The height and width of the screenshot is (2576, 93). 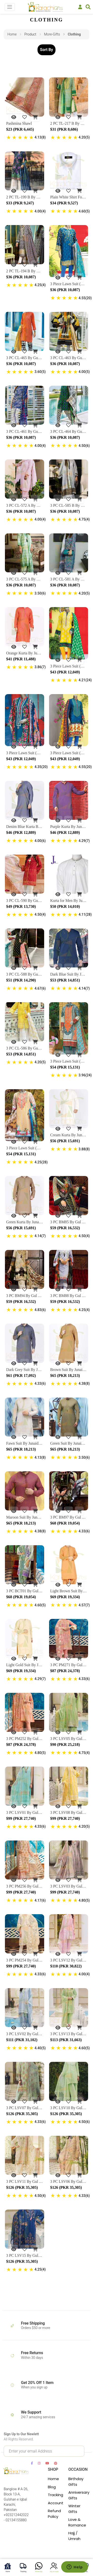 What do you see at coordinates (40, 137) in the screenshot?
I see `4.13(8)` at bounding box center [40, 137].